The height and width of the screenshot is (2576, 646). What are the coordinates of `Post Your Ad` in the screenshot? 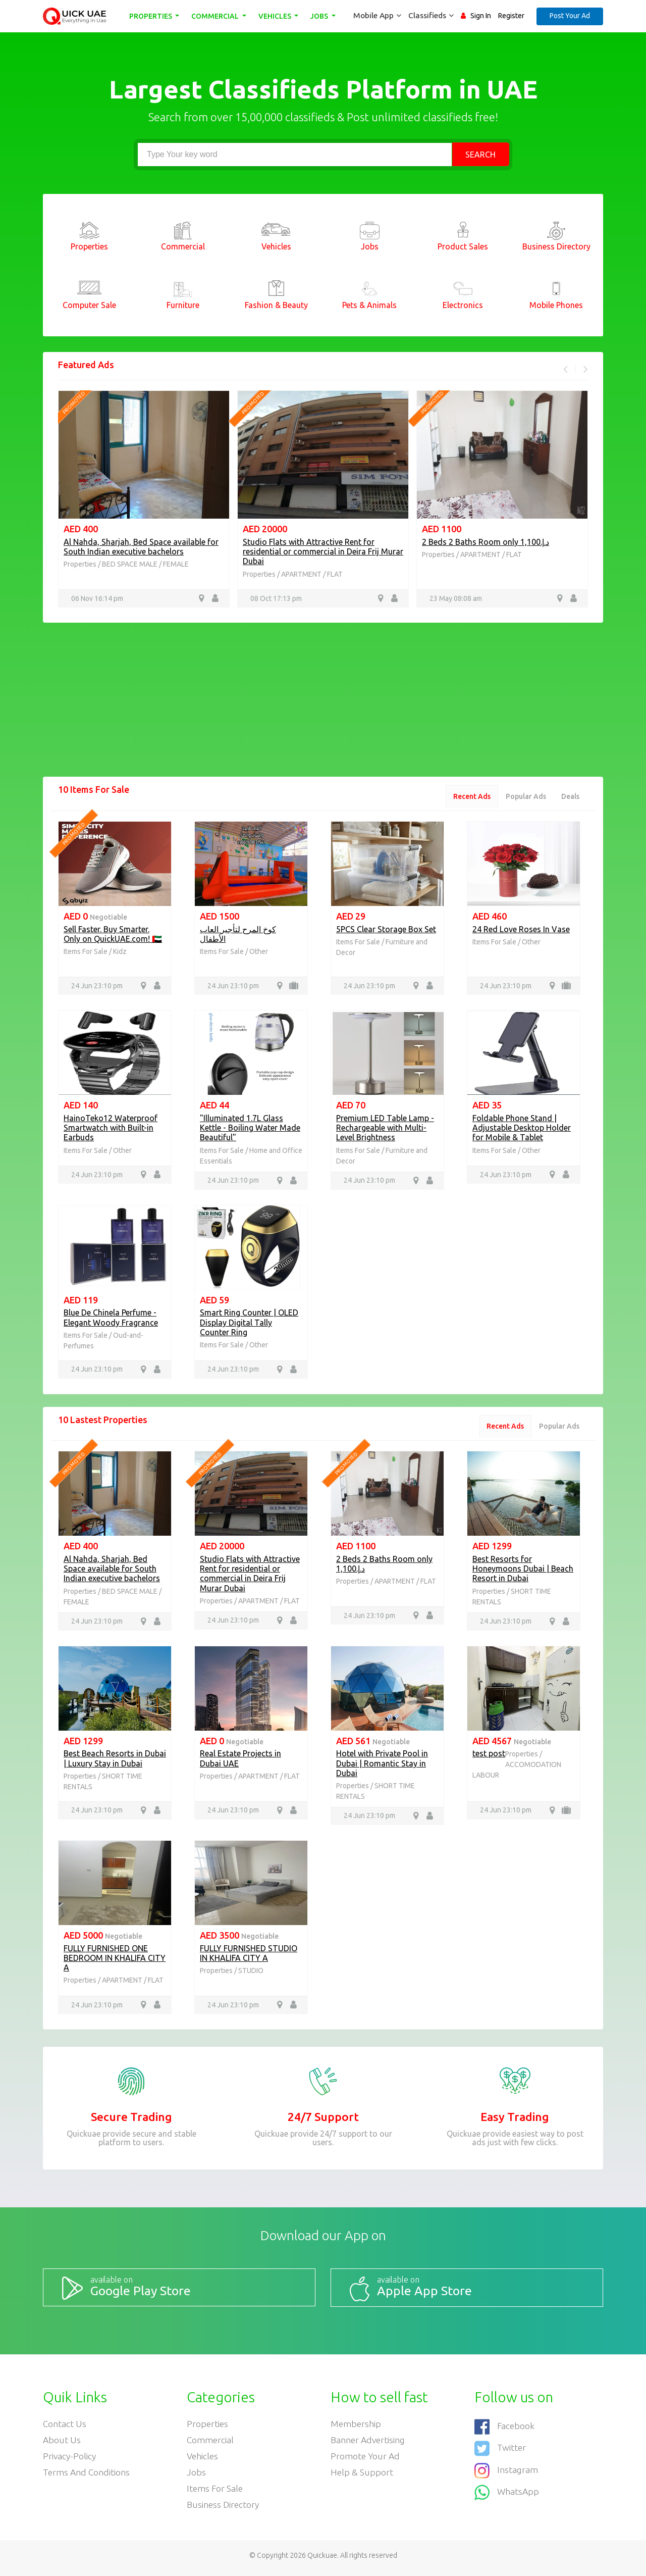 It's located at (570, 16).